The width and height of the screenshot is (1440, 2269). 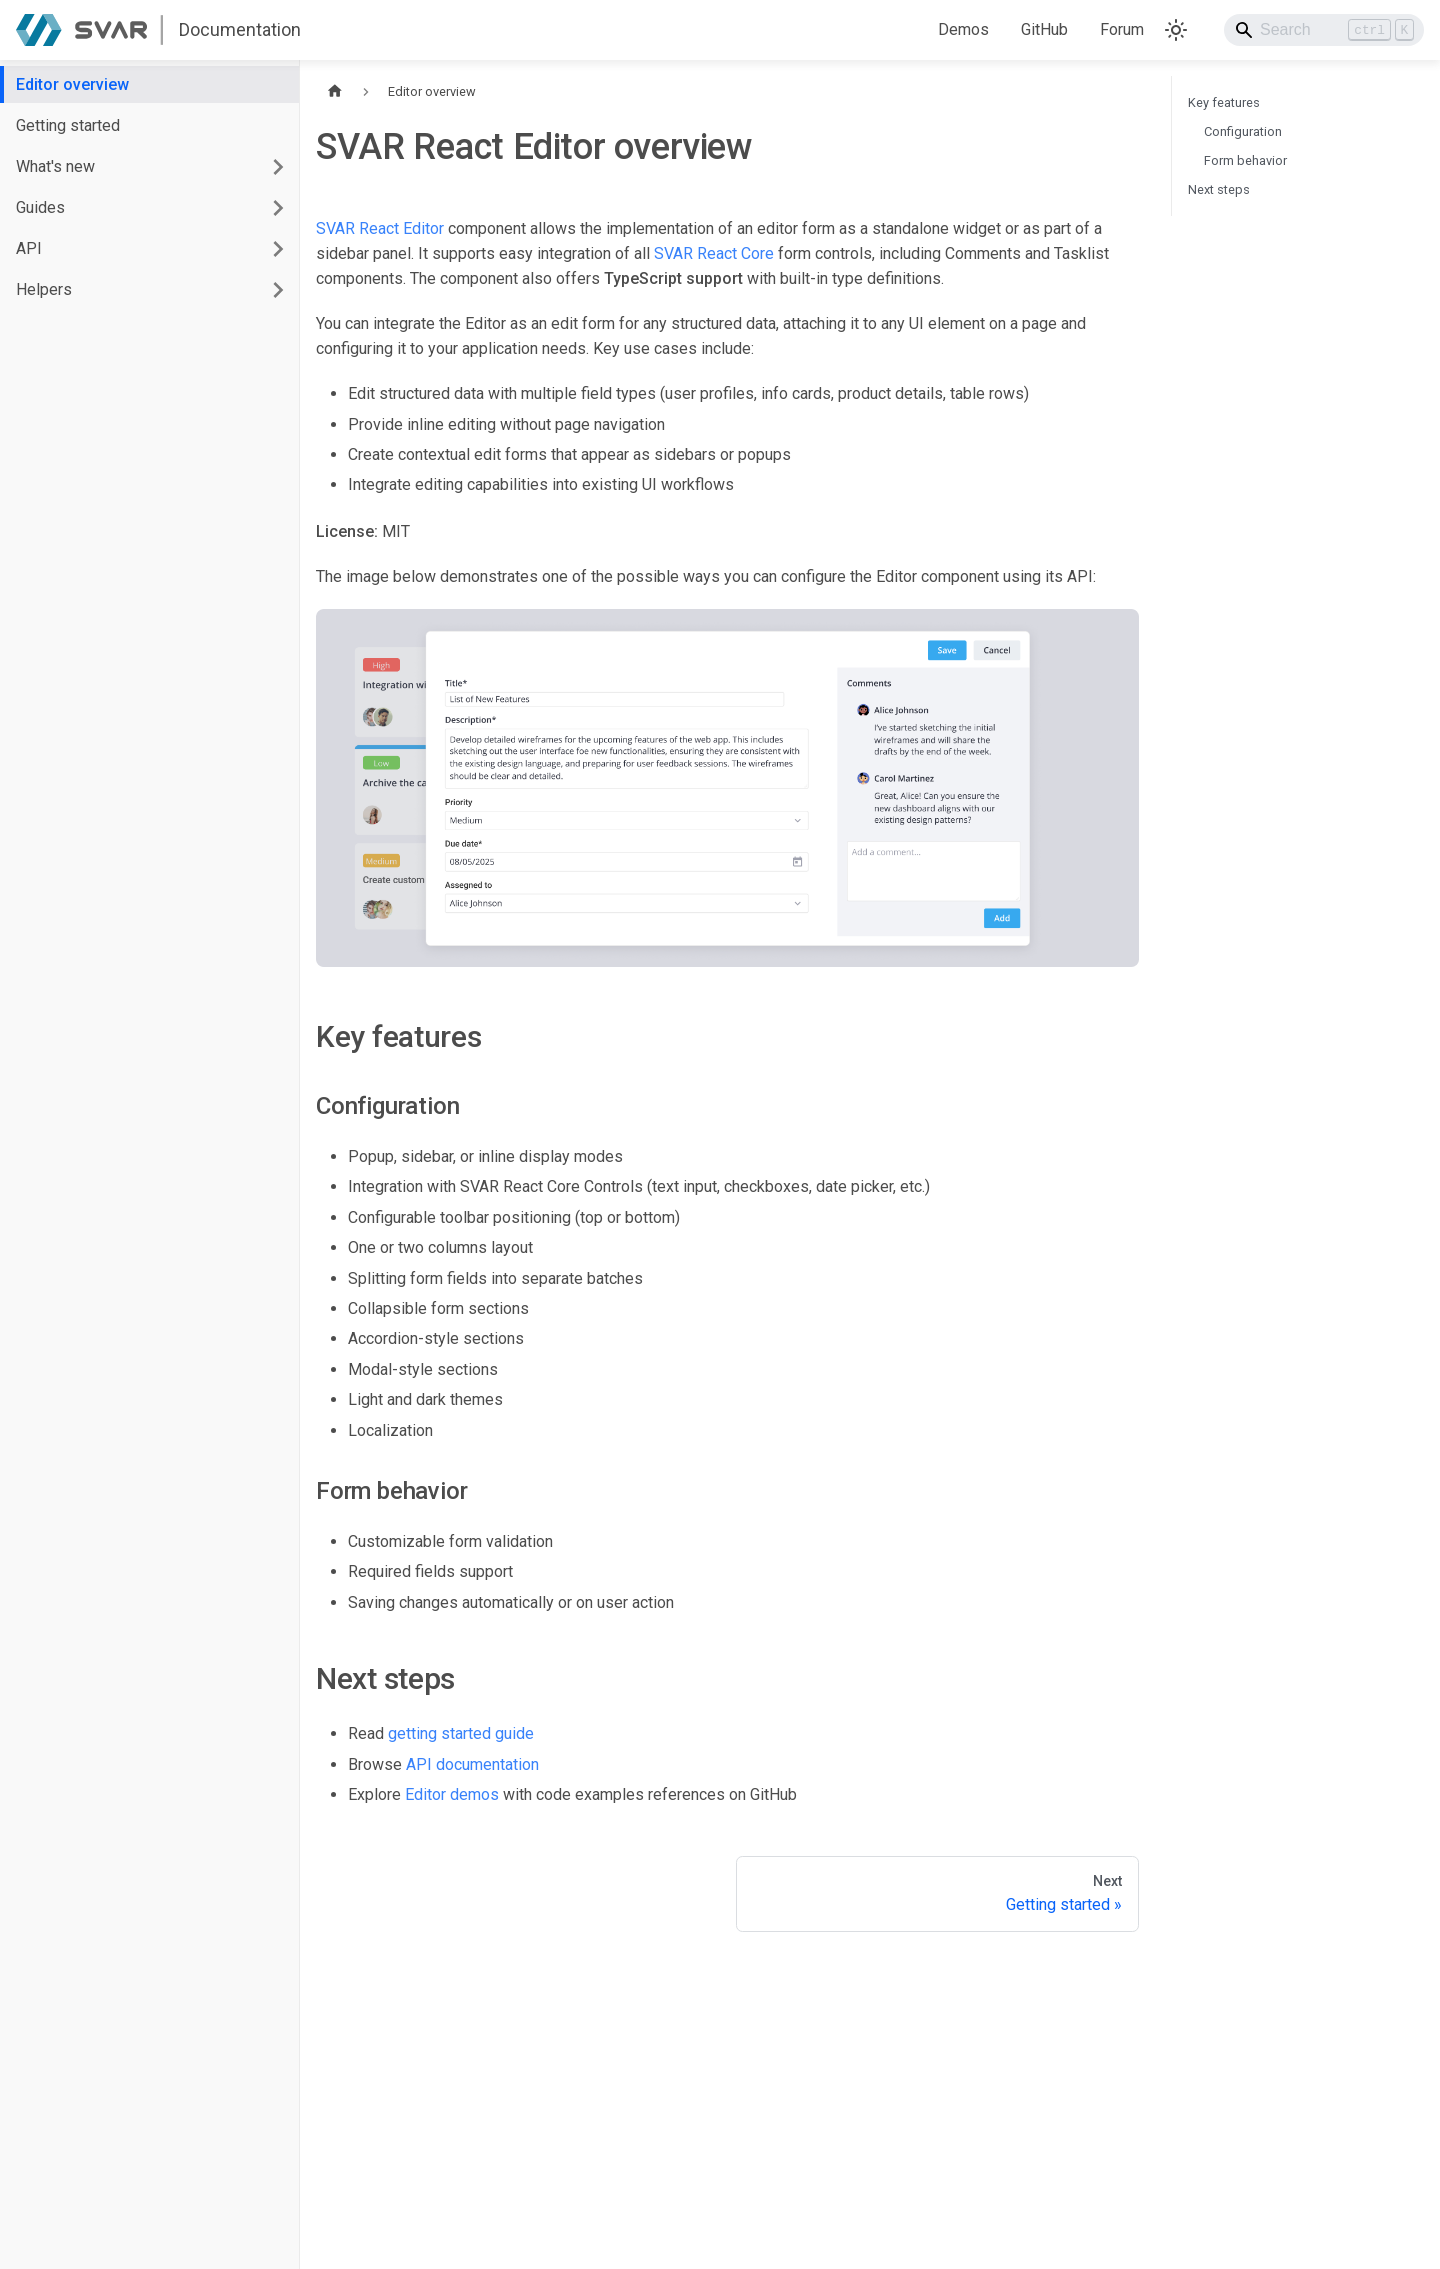 What do you see at coordinates (380, 228) in the screenshot?
I see `SVAR React Editor` at bounding box center [380, 228].